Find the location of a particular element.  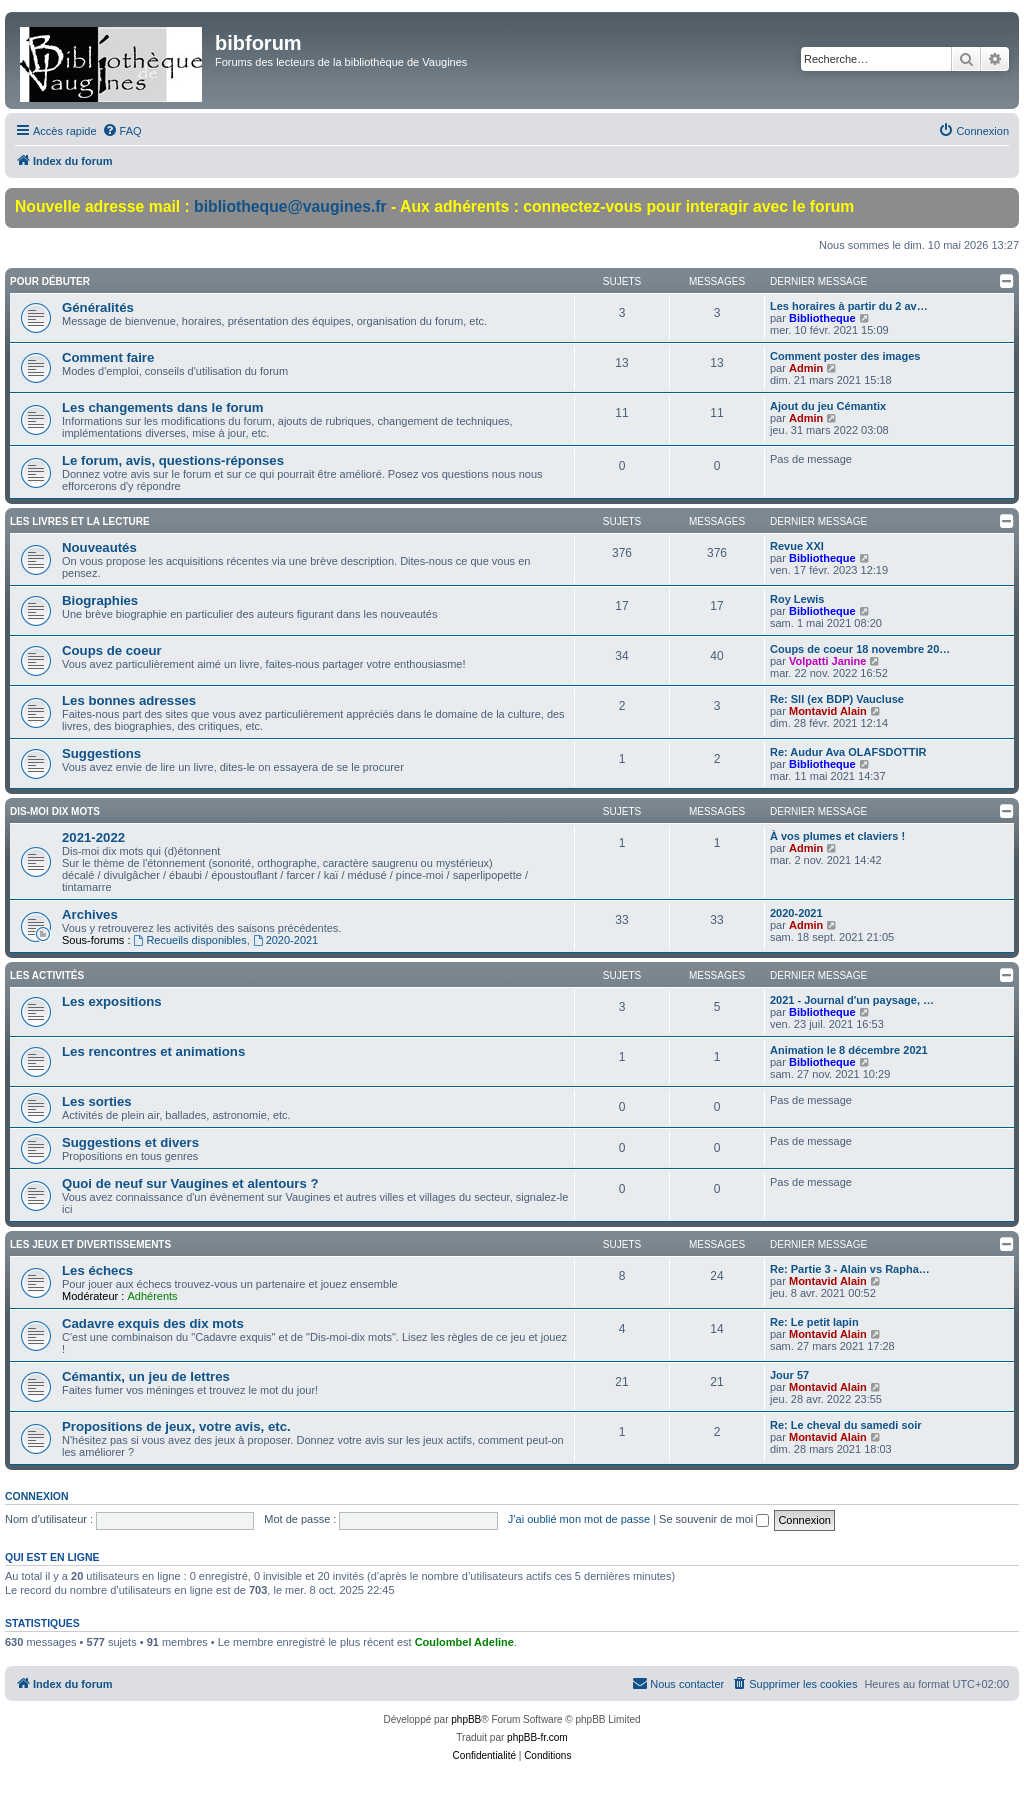

Volpatti Janine is located at coordinates (827, 661).